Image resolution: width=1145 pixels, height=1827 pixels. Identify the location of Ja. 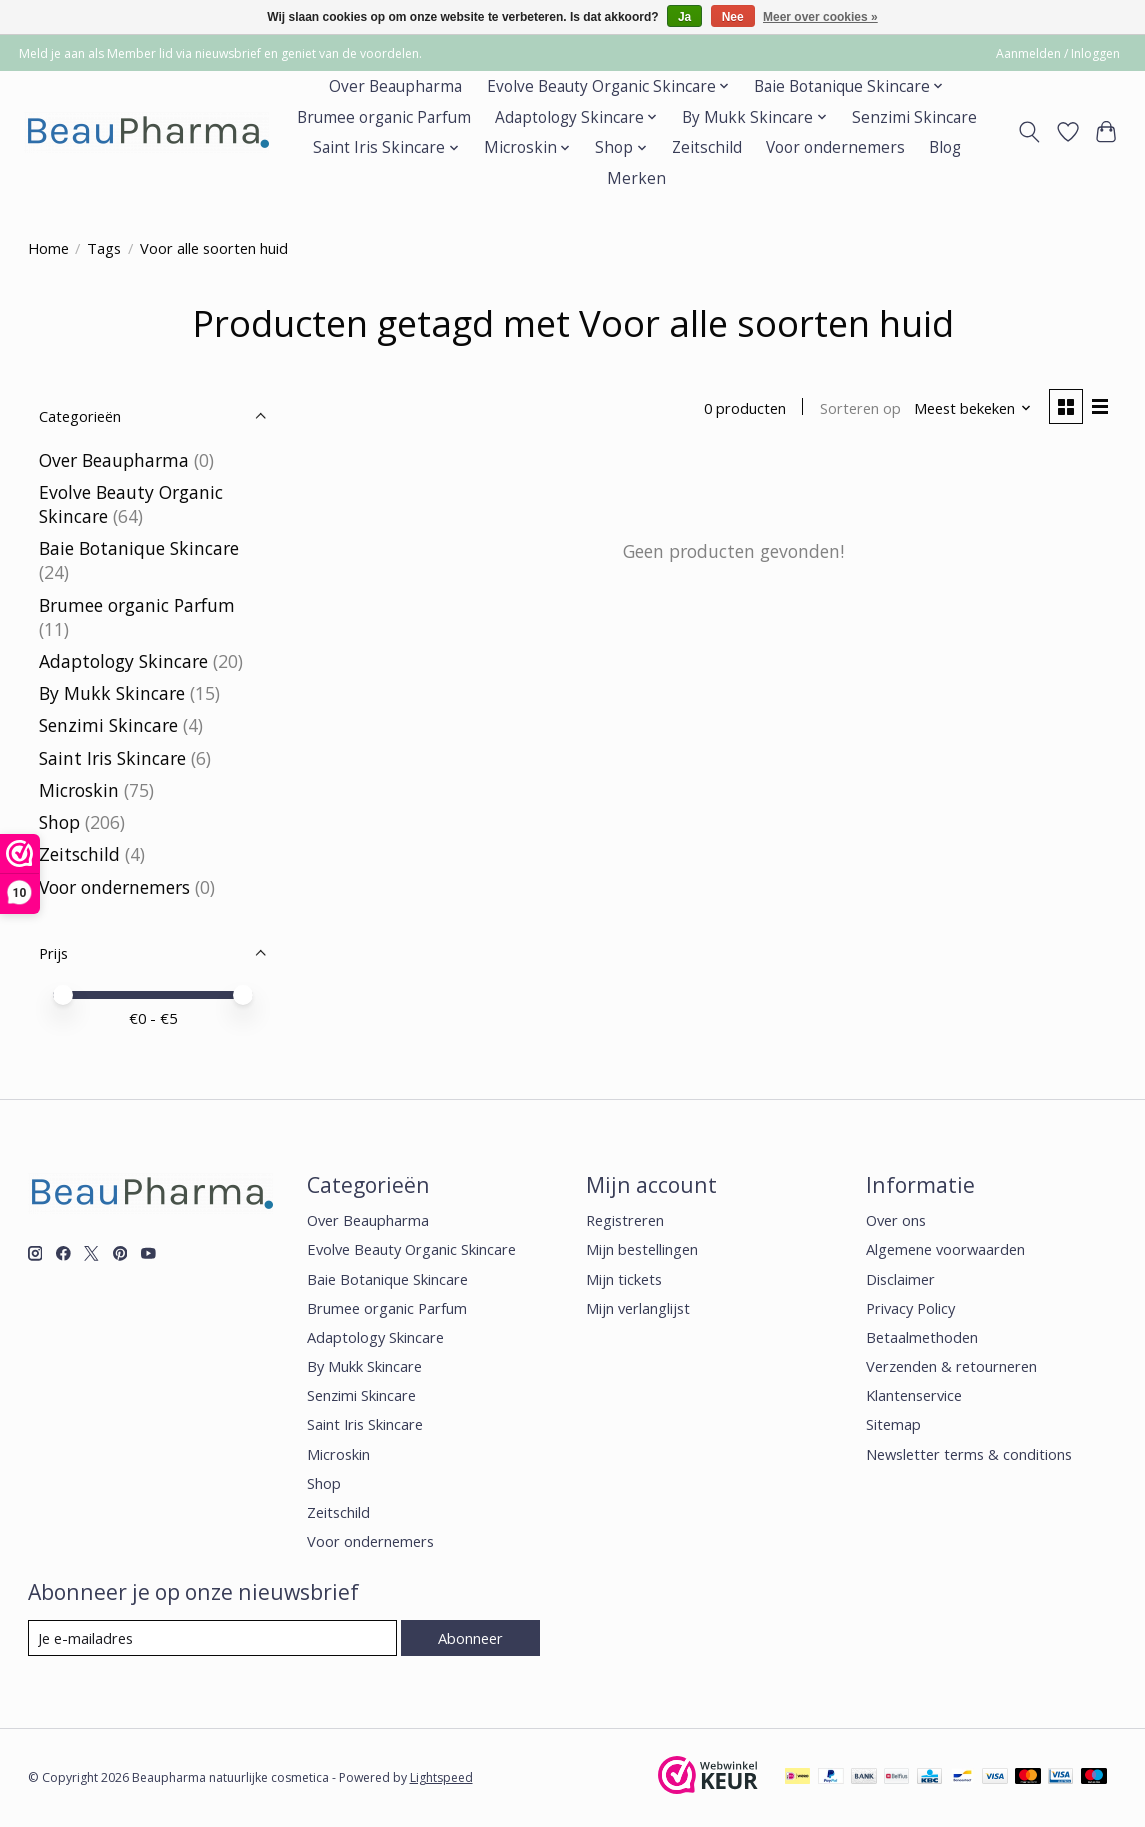
(684, 17).